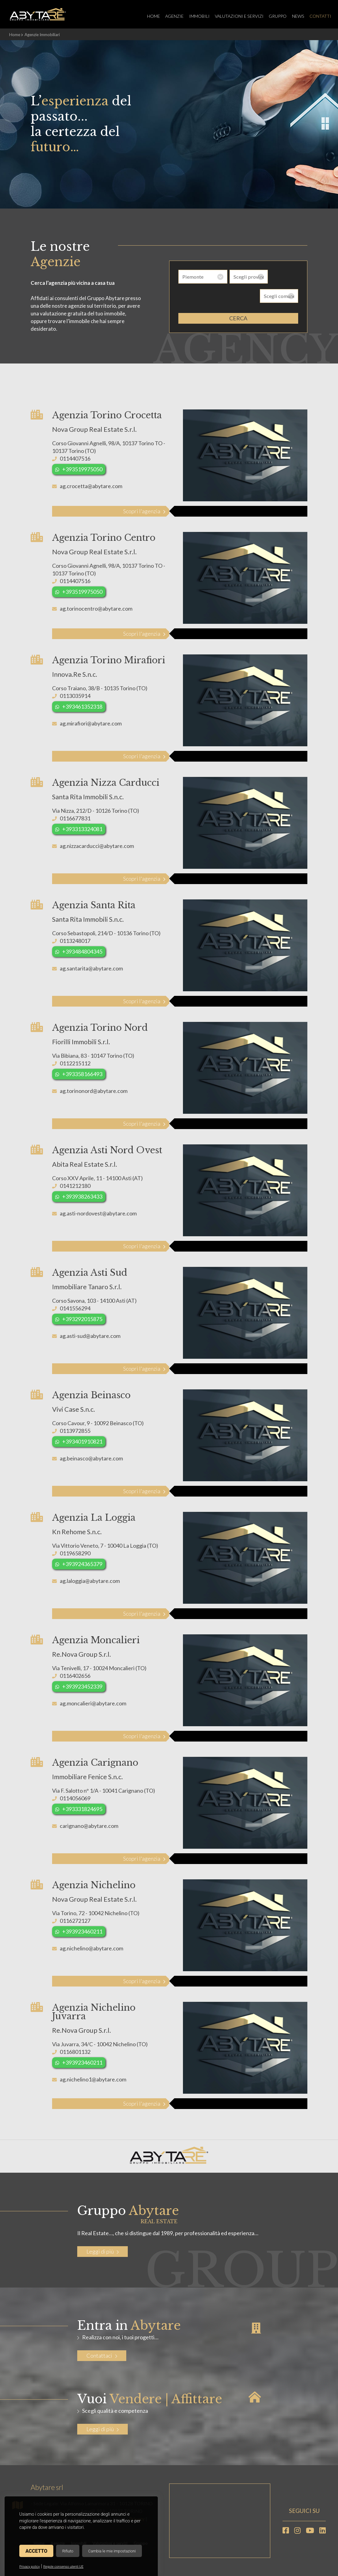 The height and width of the screenshot is (2576, 338). What do you see at coordinates (295, 16) in the screenshot?
I see `News` at bounding box center [295, 16].